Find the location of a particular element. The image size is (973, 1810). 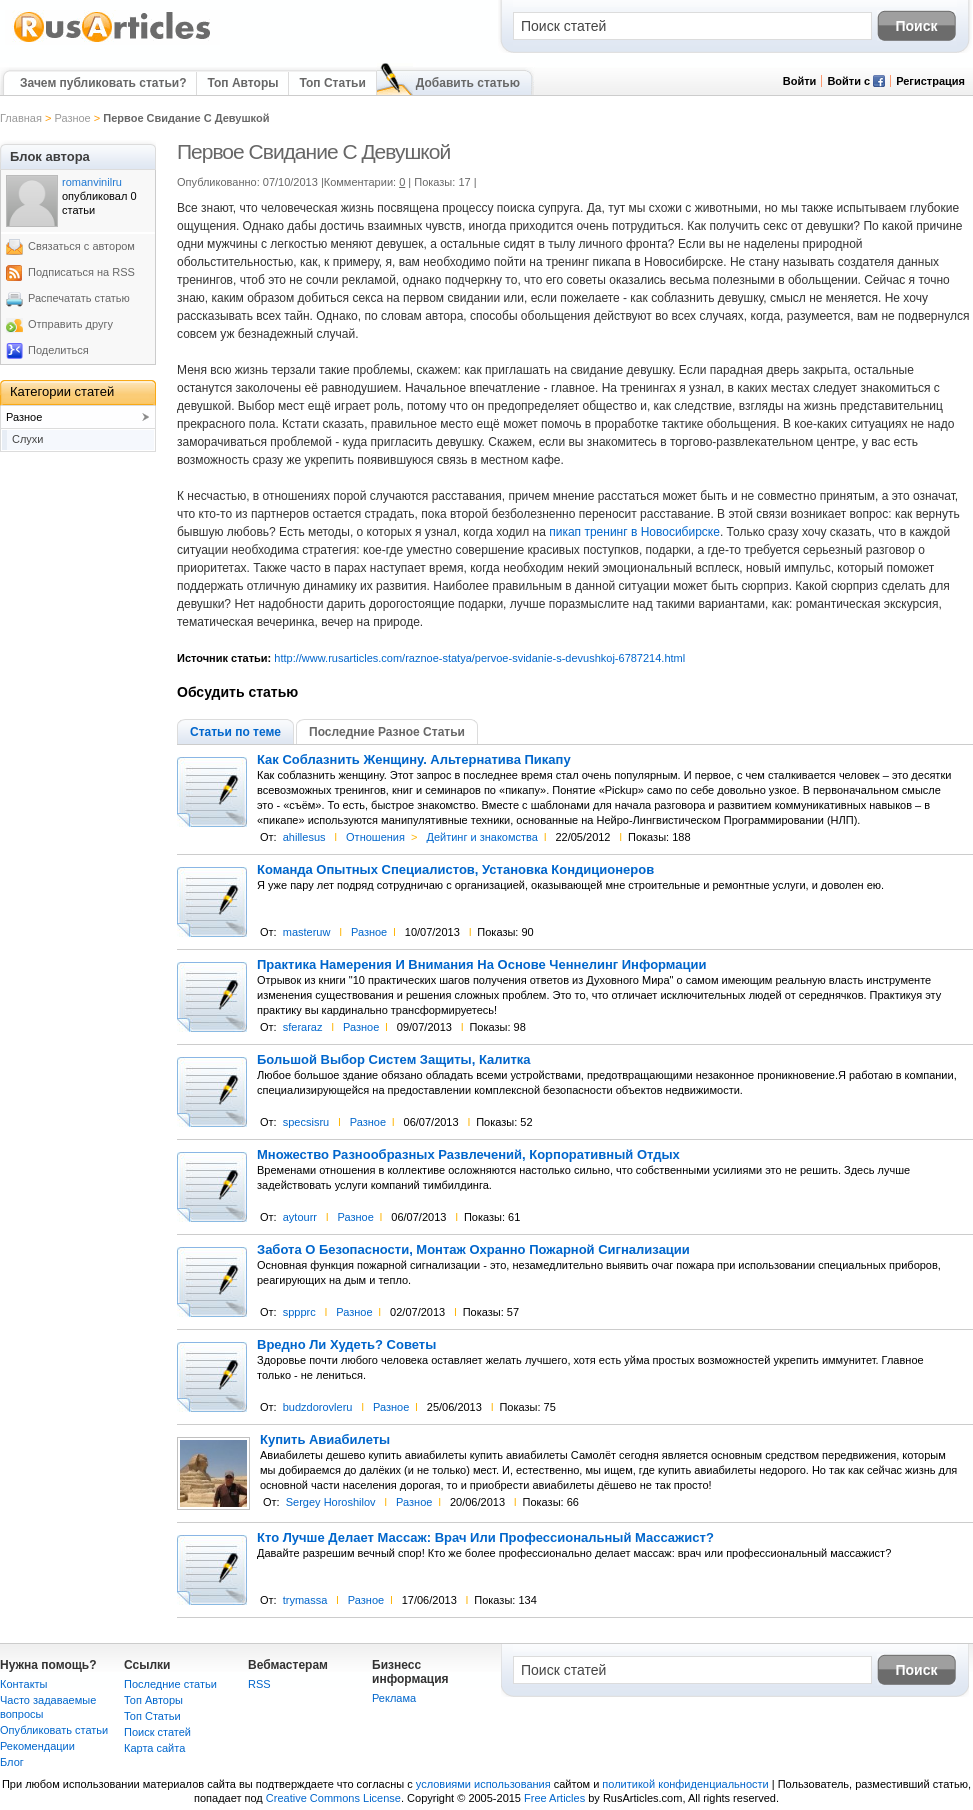

budzdorovleru is located at coordinates (318, 1407).